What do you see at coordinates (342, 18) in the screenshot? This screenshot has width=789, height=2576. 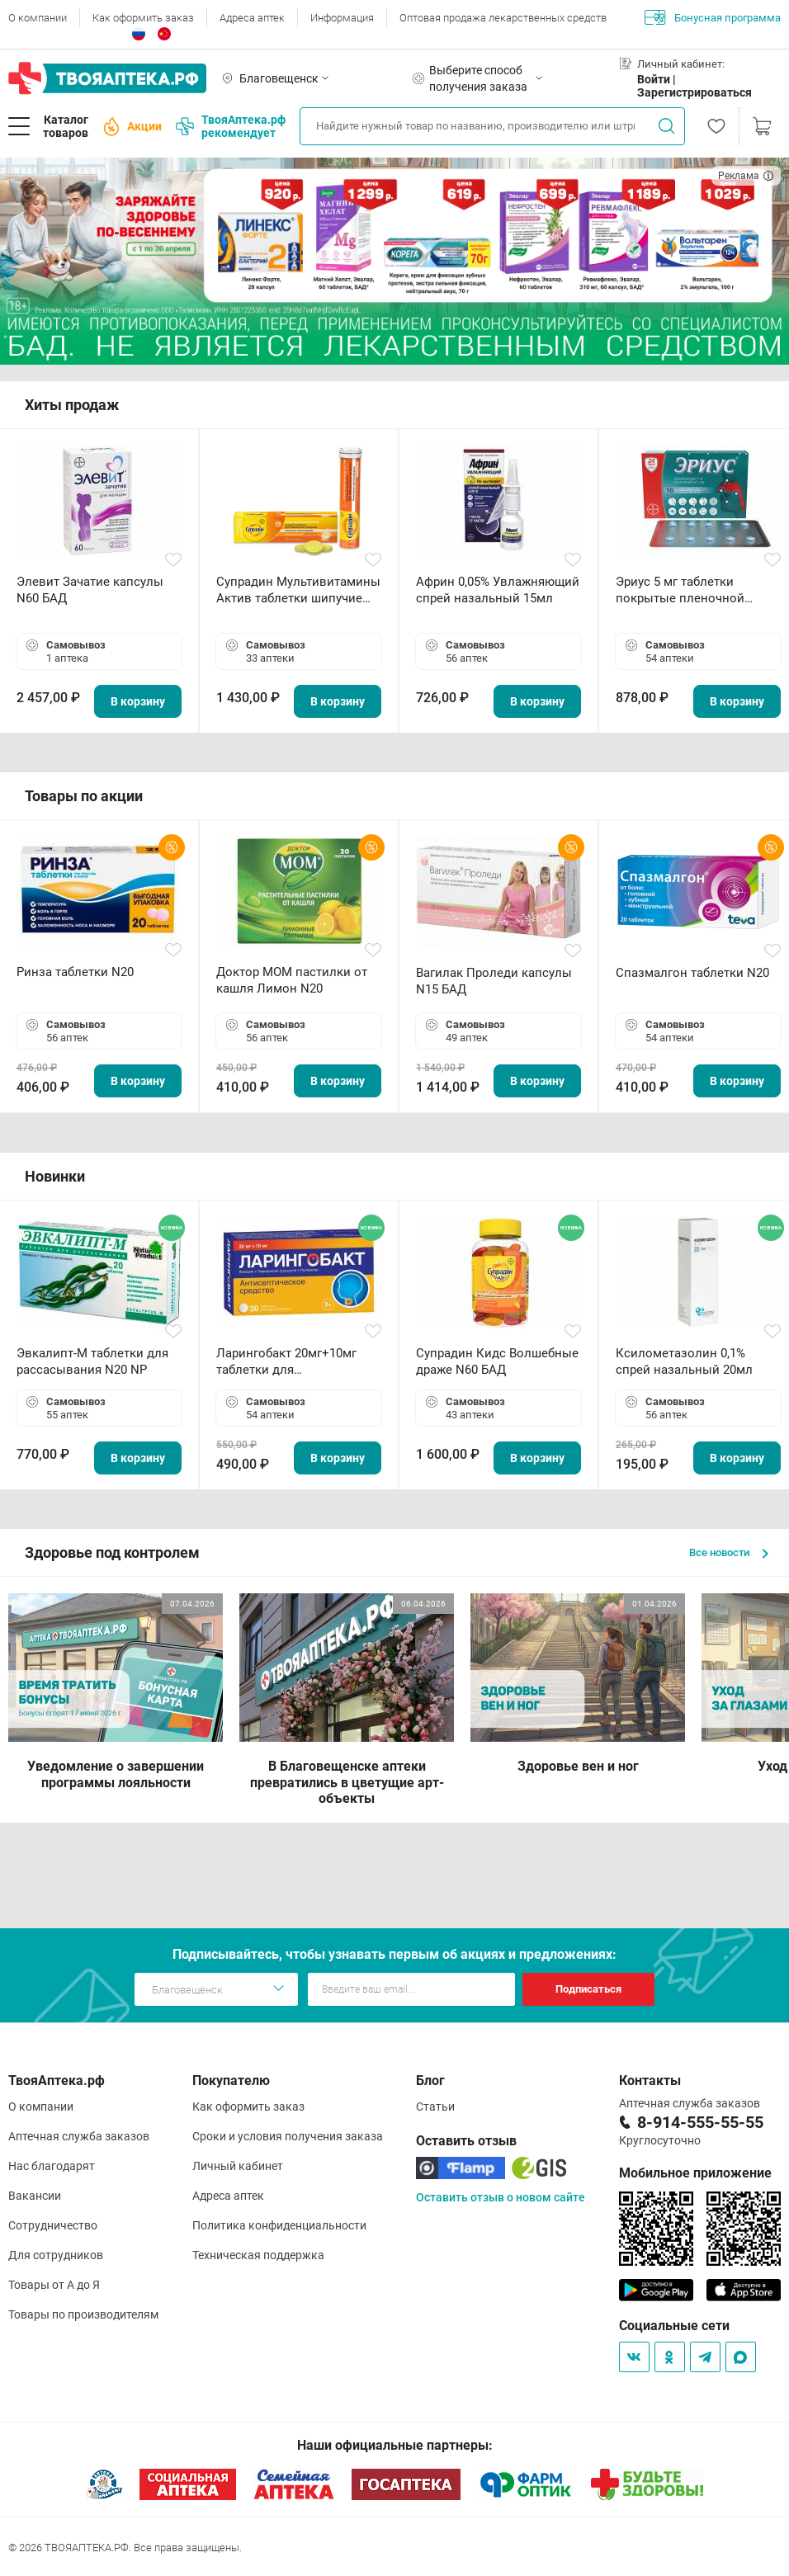 I see `Информация` at bounding box center [342, 18].